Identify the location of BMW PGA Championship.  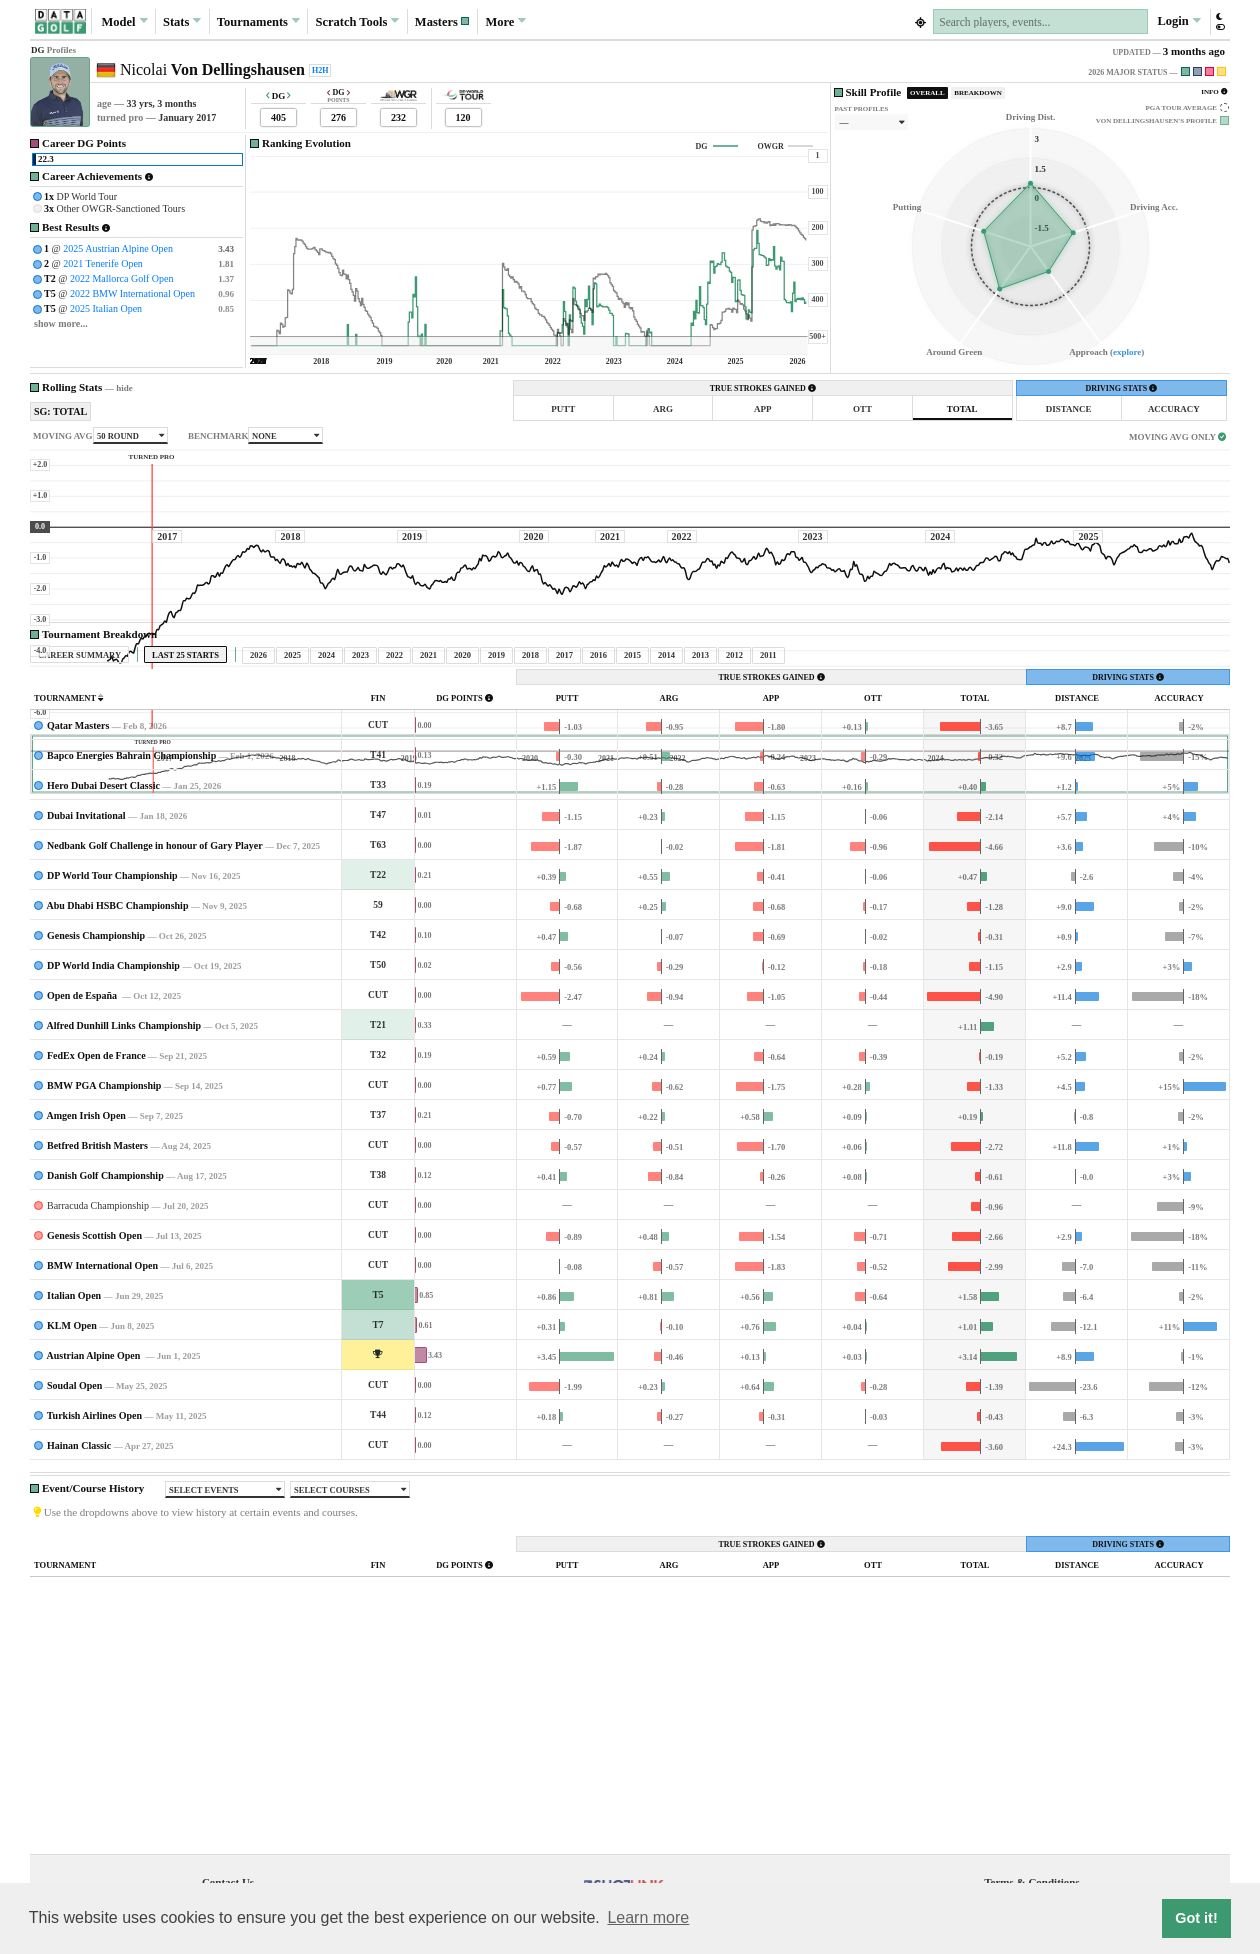
(104, 1272).